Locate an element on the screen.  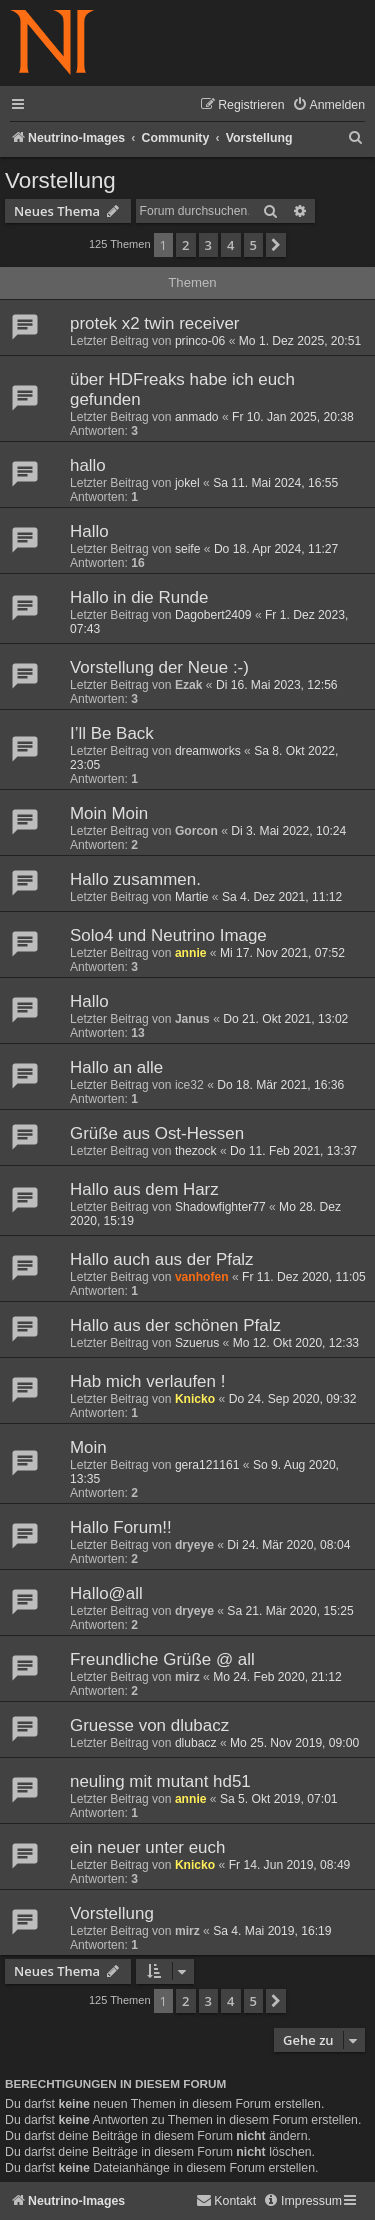
Knicko is located at coordinates (195, 1399).